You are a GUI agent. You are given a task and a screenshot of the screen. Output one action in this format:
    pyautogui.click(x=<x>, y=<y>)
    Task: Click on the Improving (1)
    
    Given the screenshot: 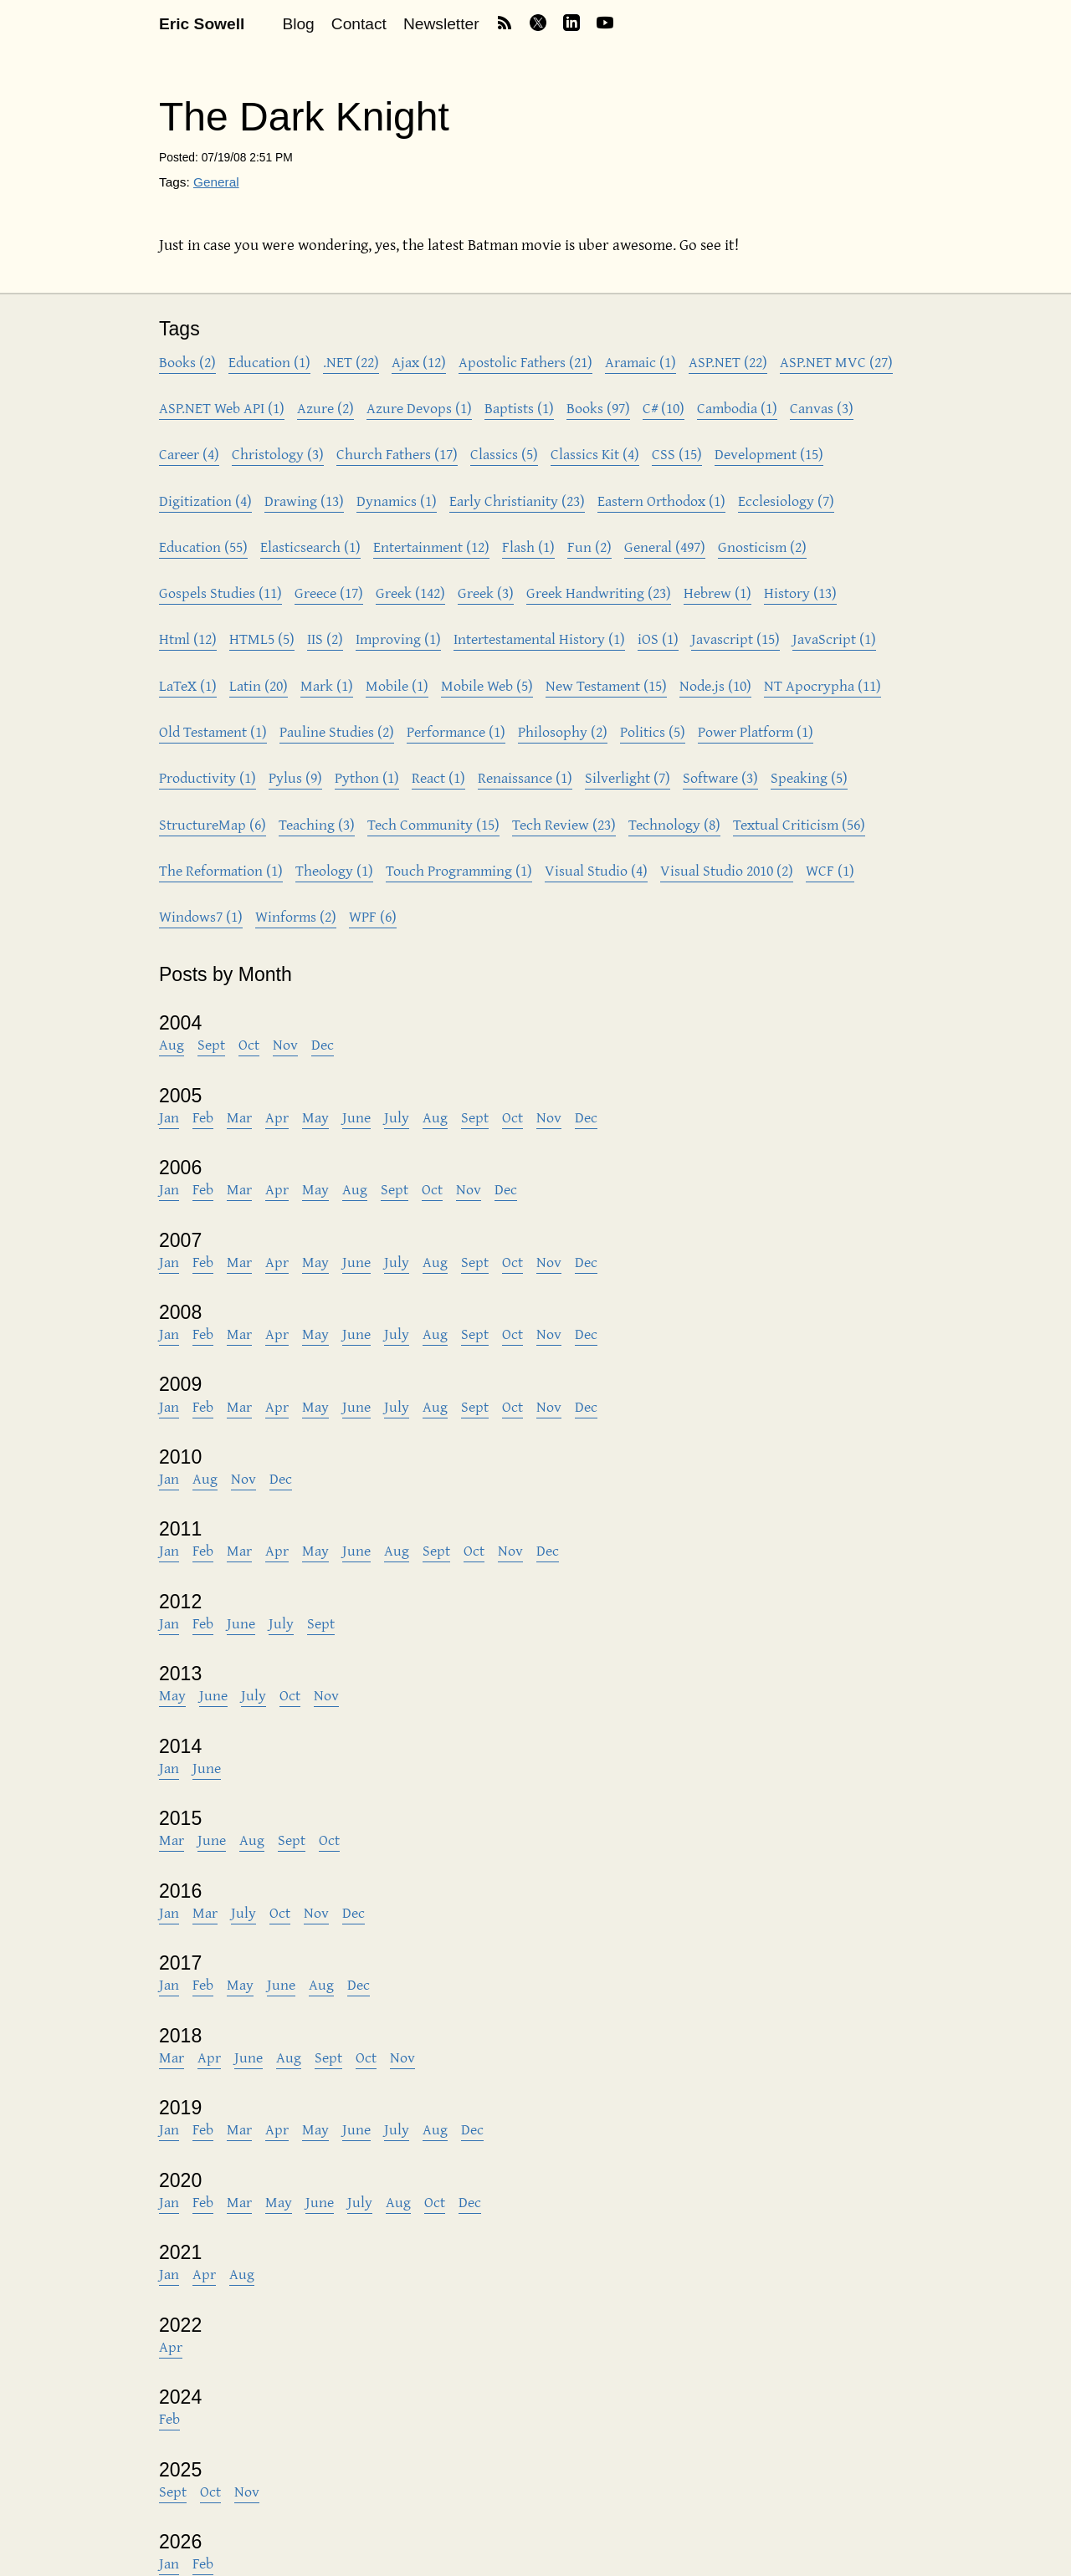 What is the action you would take?
    pyautogui.click(x=398, y=638)
    